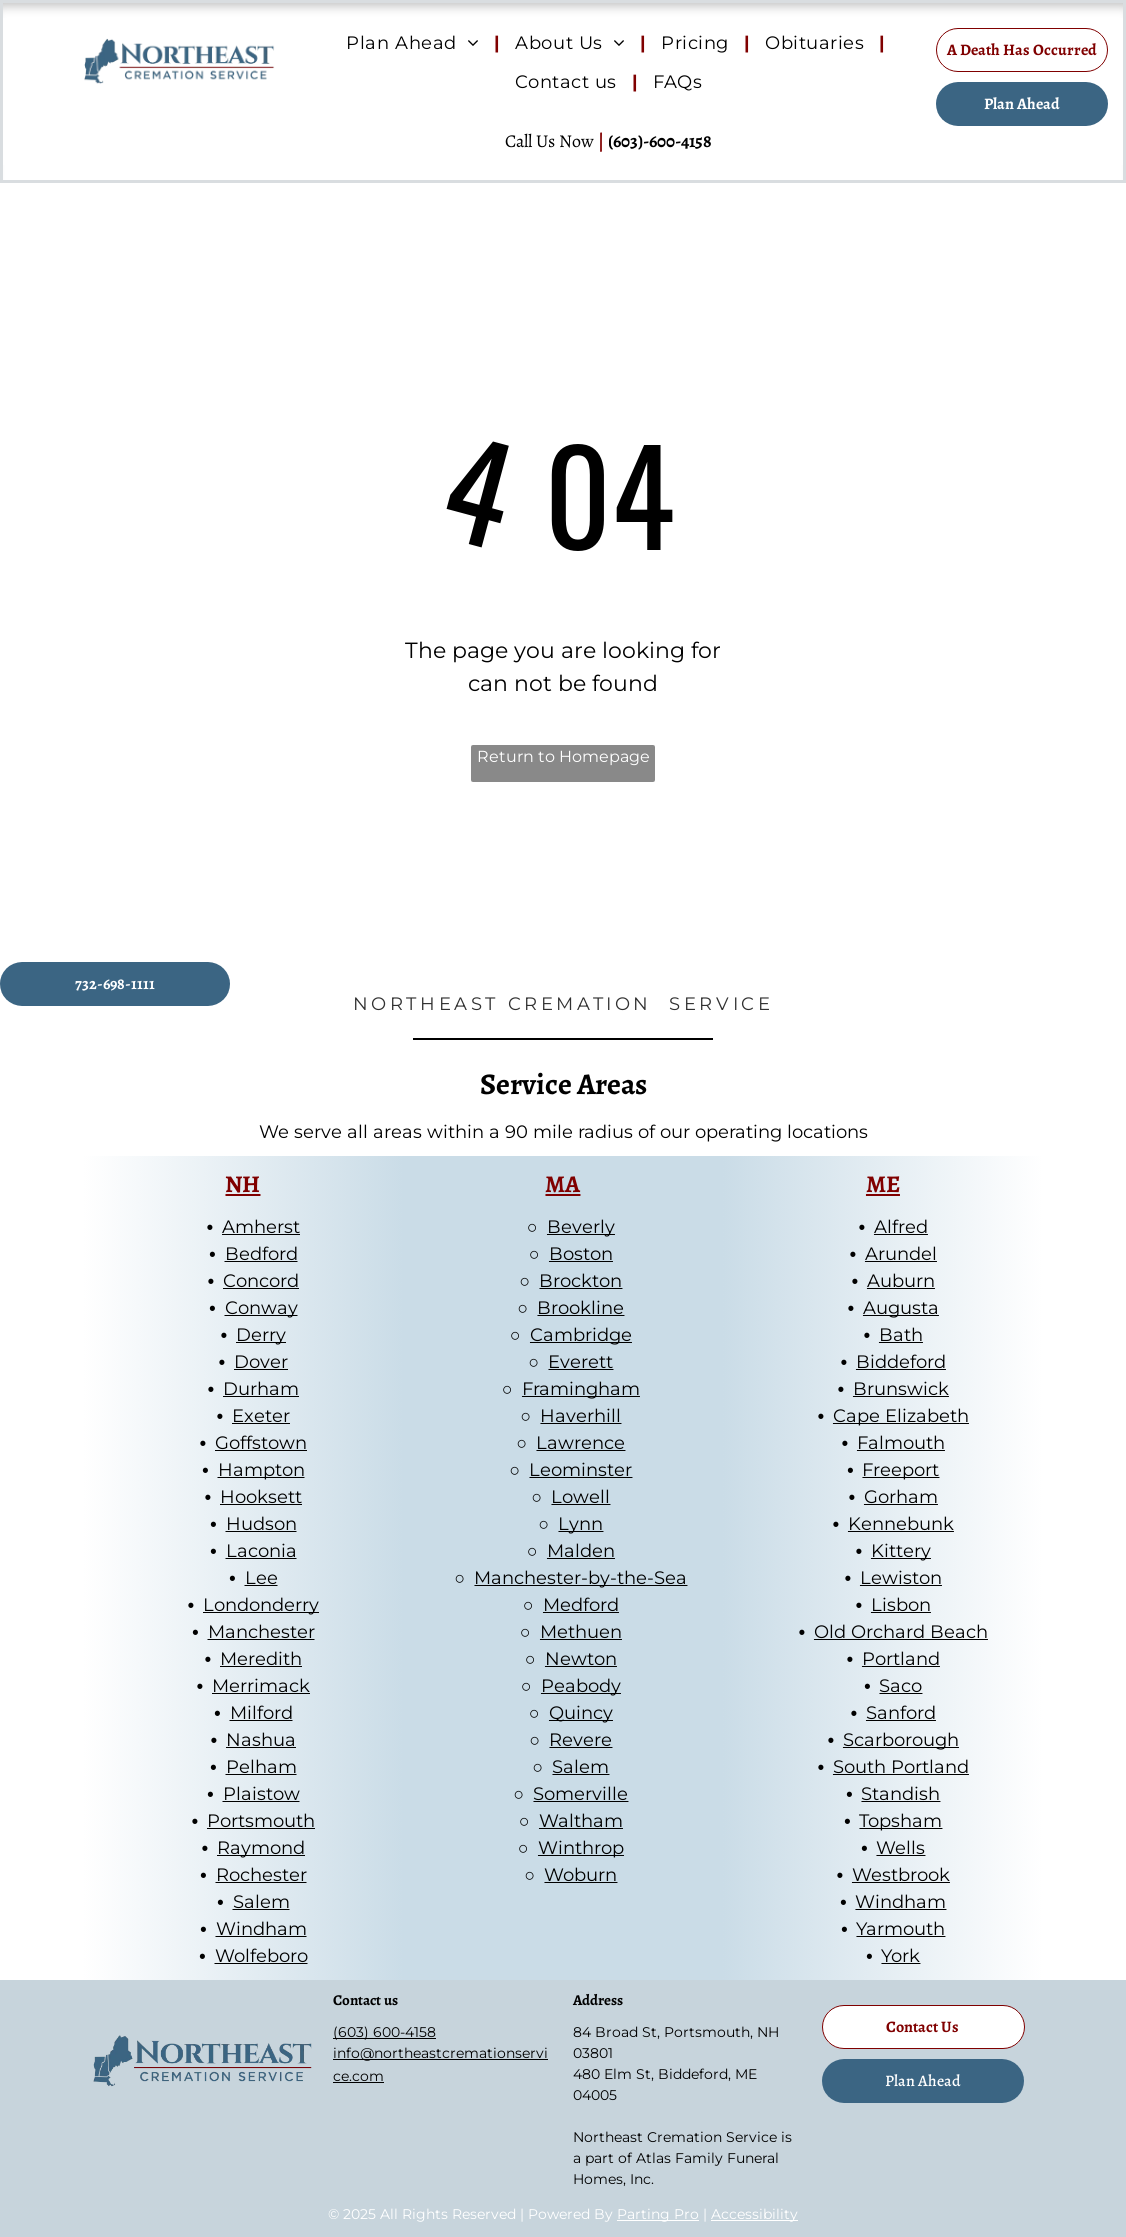 The image size is (1126, 2237). What do you see at coordinates (901, 1767) in the screenshot?
I see `South Portland` at bounding box center [901, 1767].